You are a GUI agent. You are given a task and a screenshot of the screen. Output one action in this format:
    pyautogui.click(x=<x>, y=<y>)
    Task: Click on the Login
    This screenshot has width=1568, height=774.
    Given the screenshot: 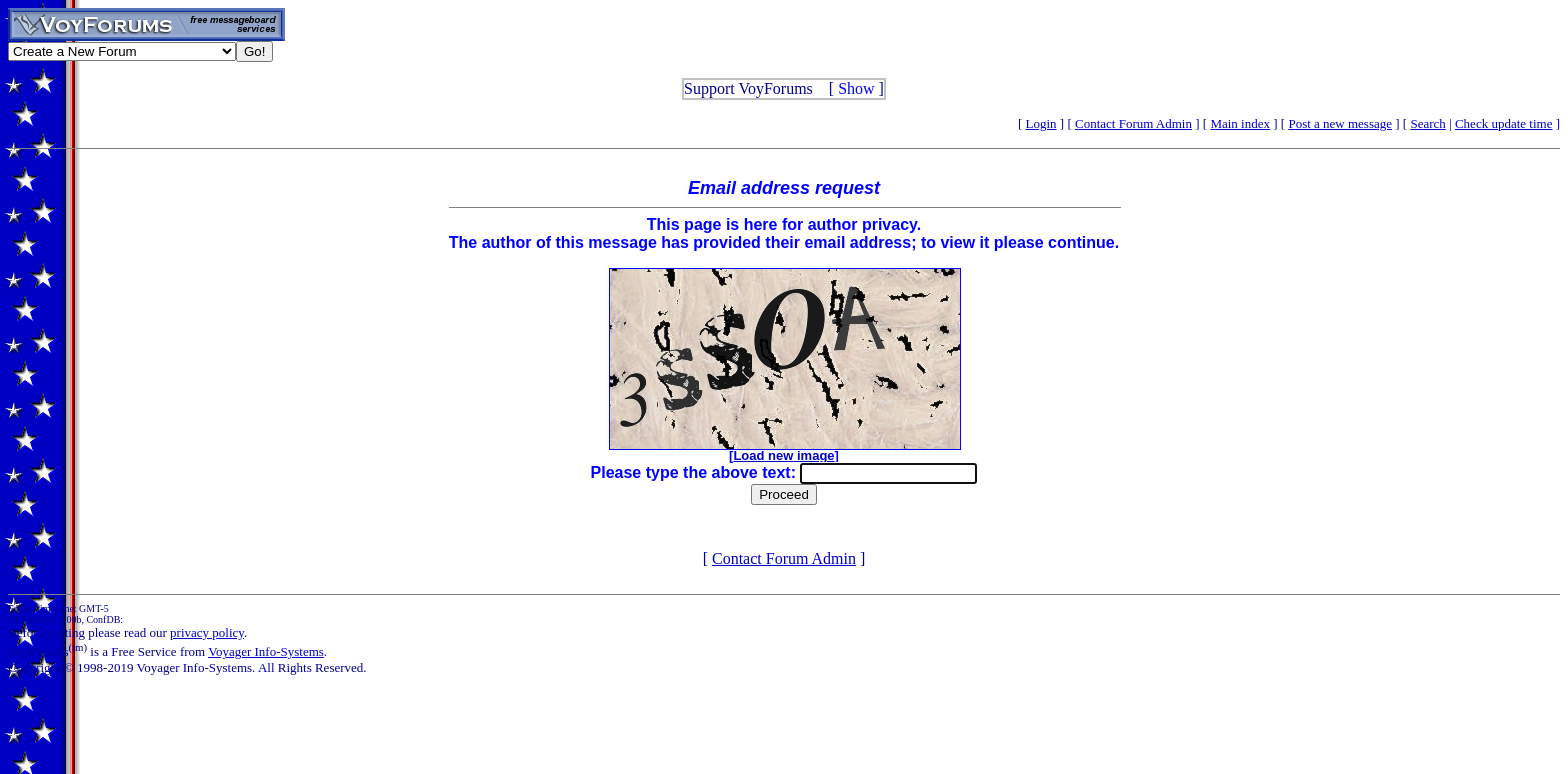 What is the action you would take?
    pyautogui.click(x=1041, y=123)
    